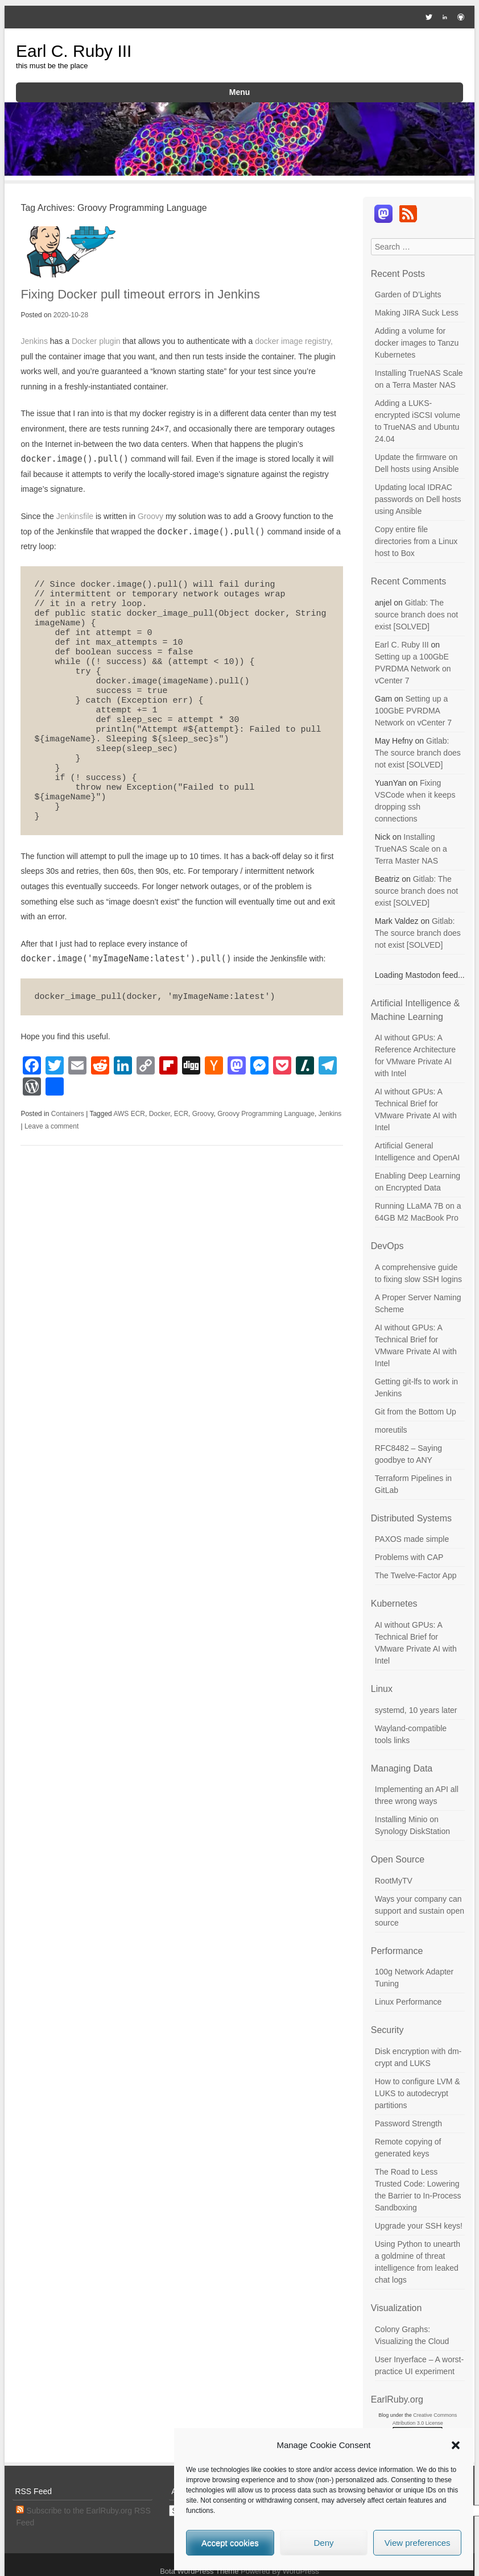 The height and width of the screenshot is (2576, 479). Describe the element at coordinates (419, 1910) in the screenshot. I see `Ways your company can support and sustain open source` at that location.